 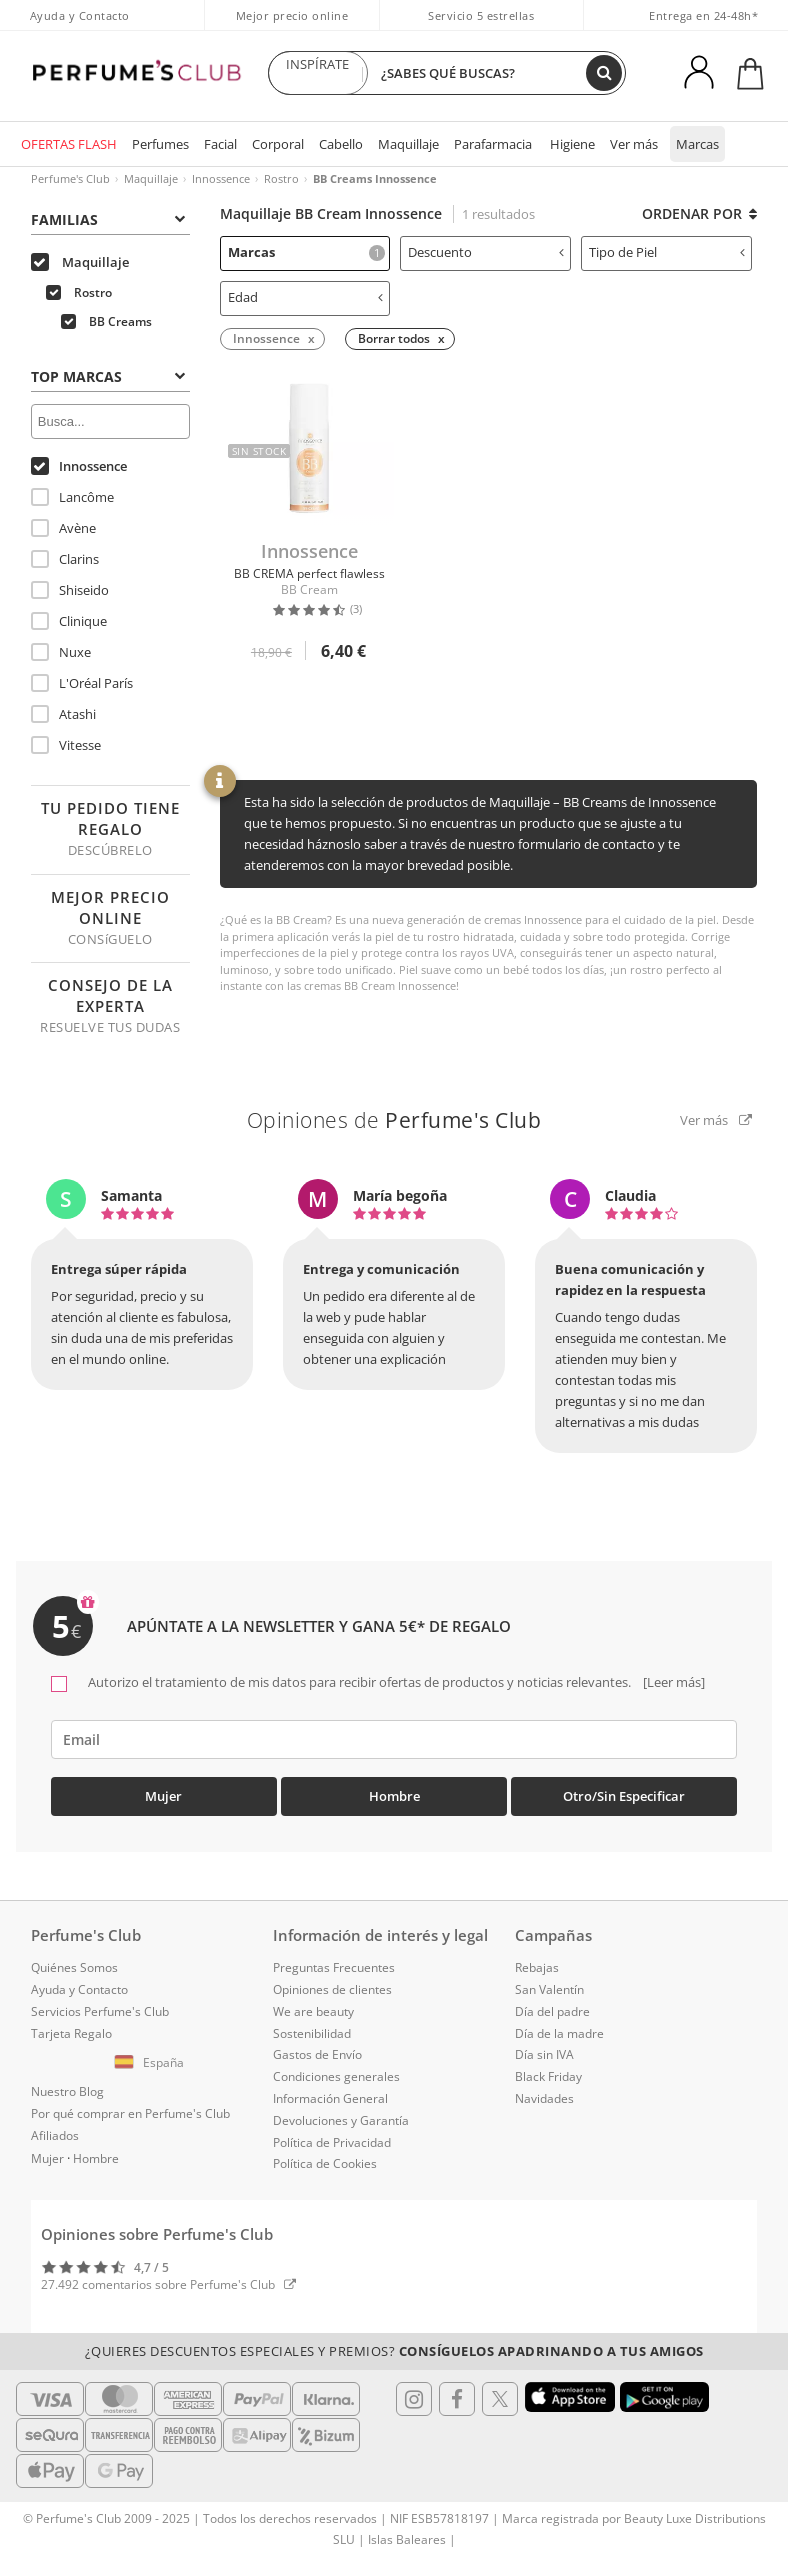 I want to click on Ordenar por, so click(x=699, y=213).